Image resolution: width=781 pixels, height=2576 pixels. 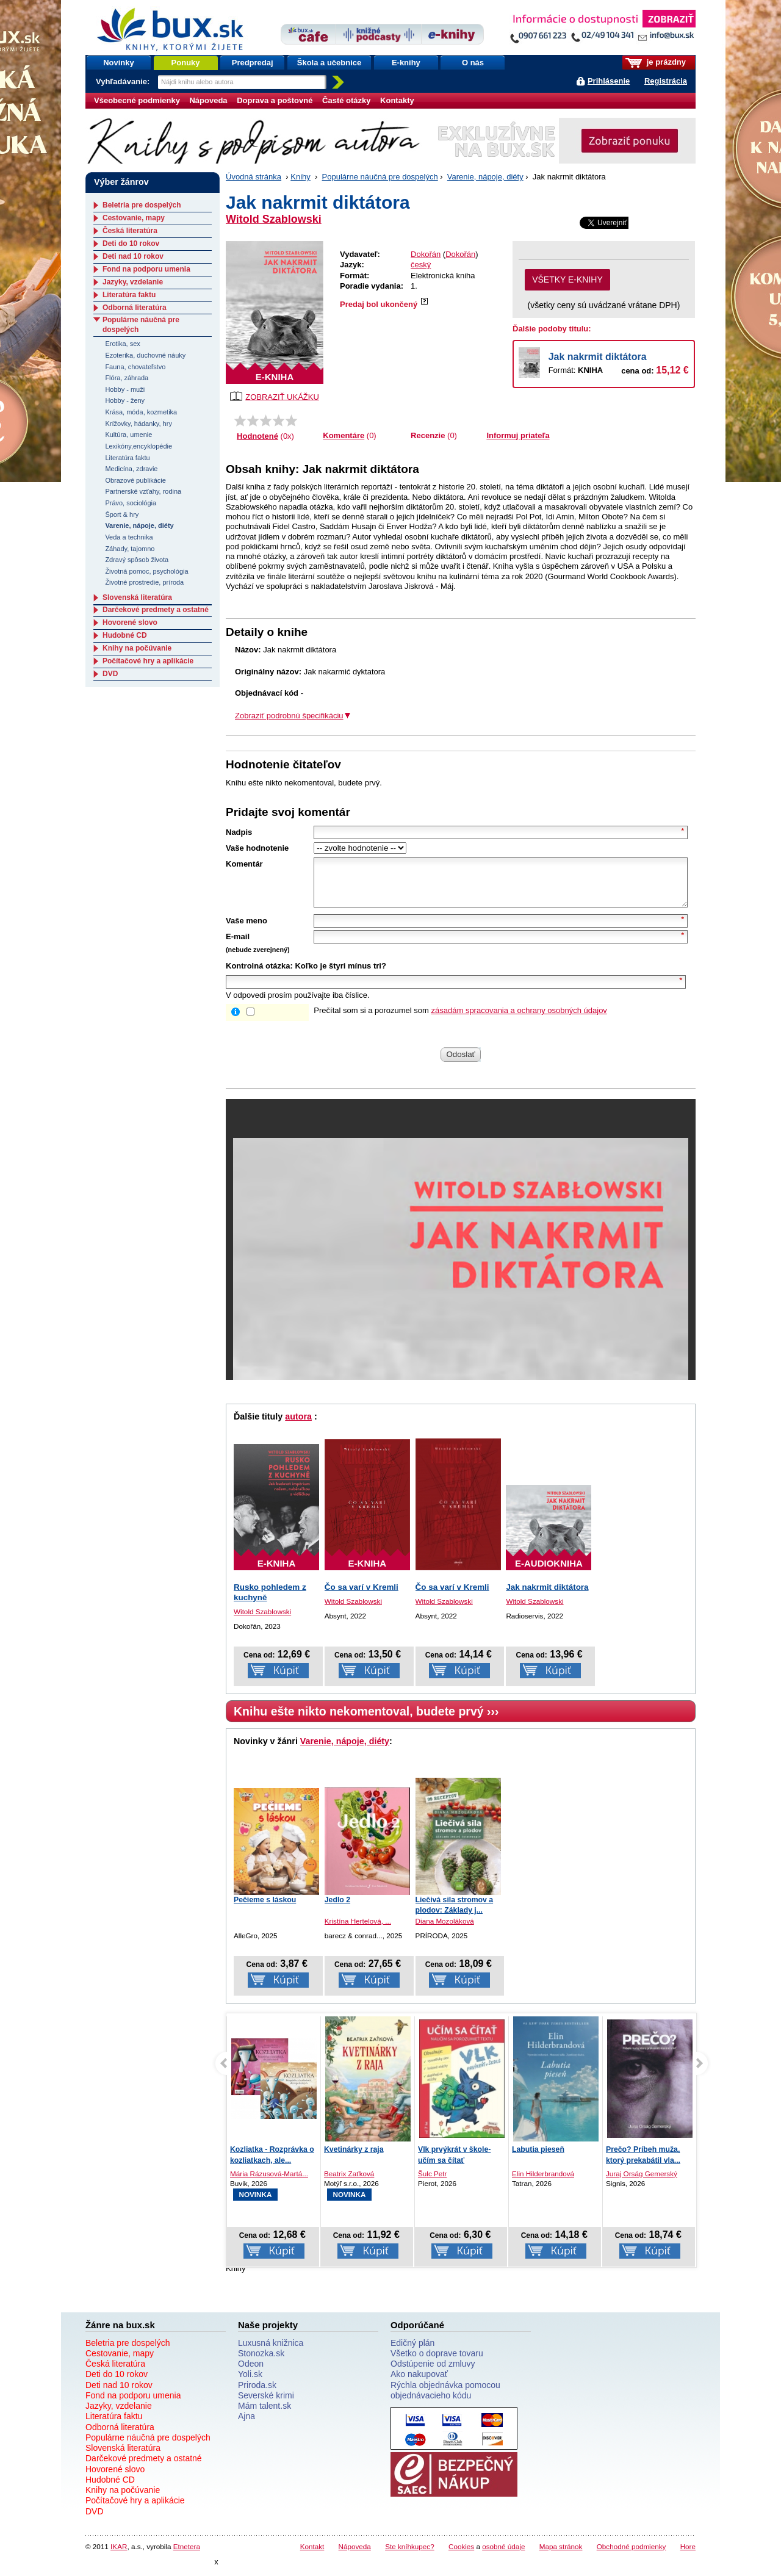 What do you see at coordinates (129, 294) in the screenshot?
I see `Literatúra faktu` at bounding box center [129, 294].